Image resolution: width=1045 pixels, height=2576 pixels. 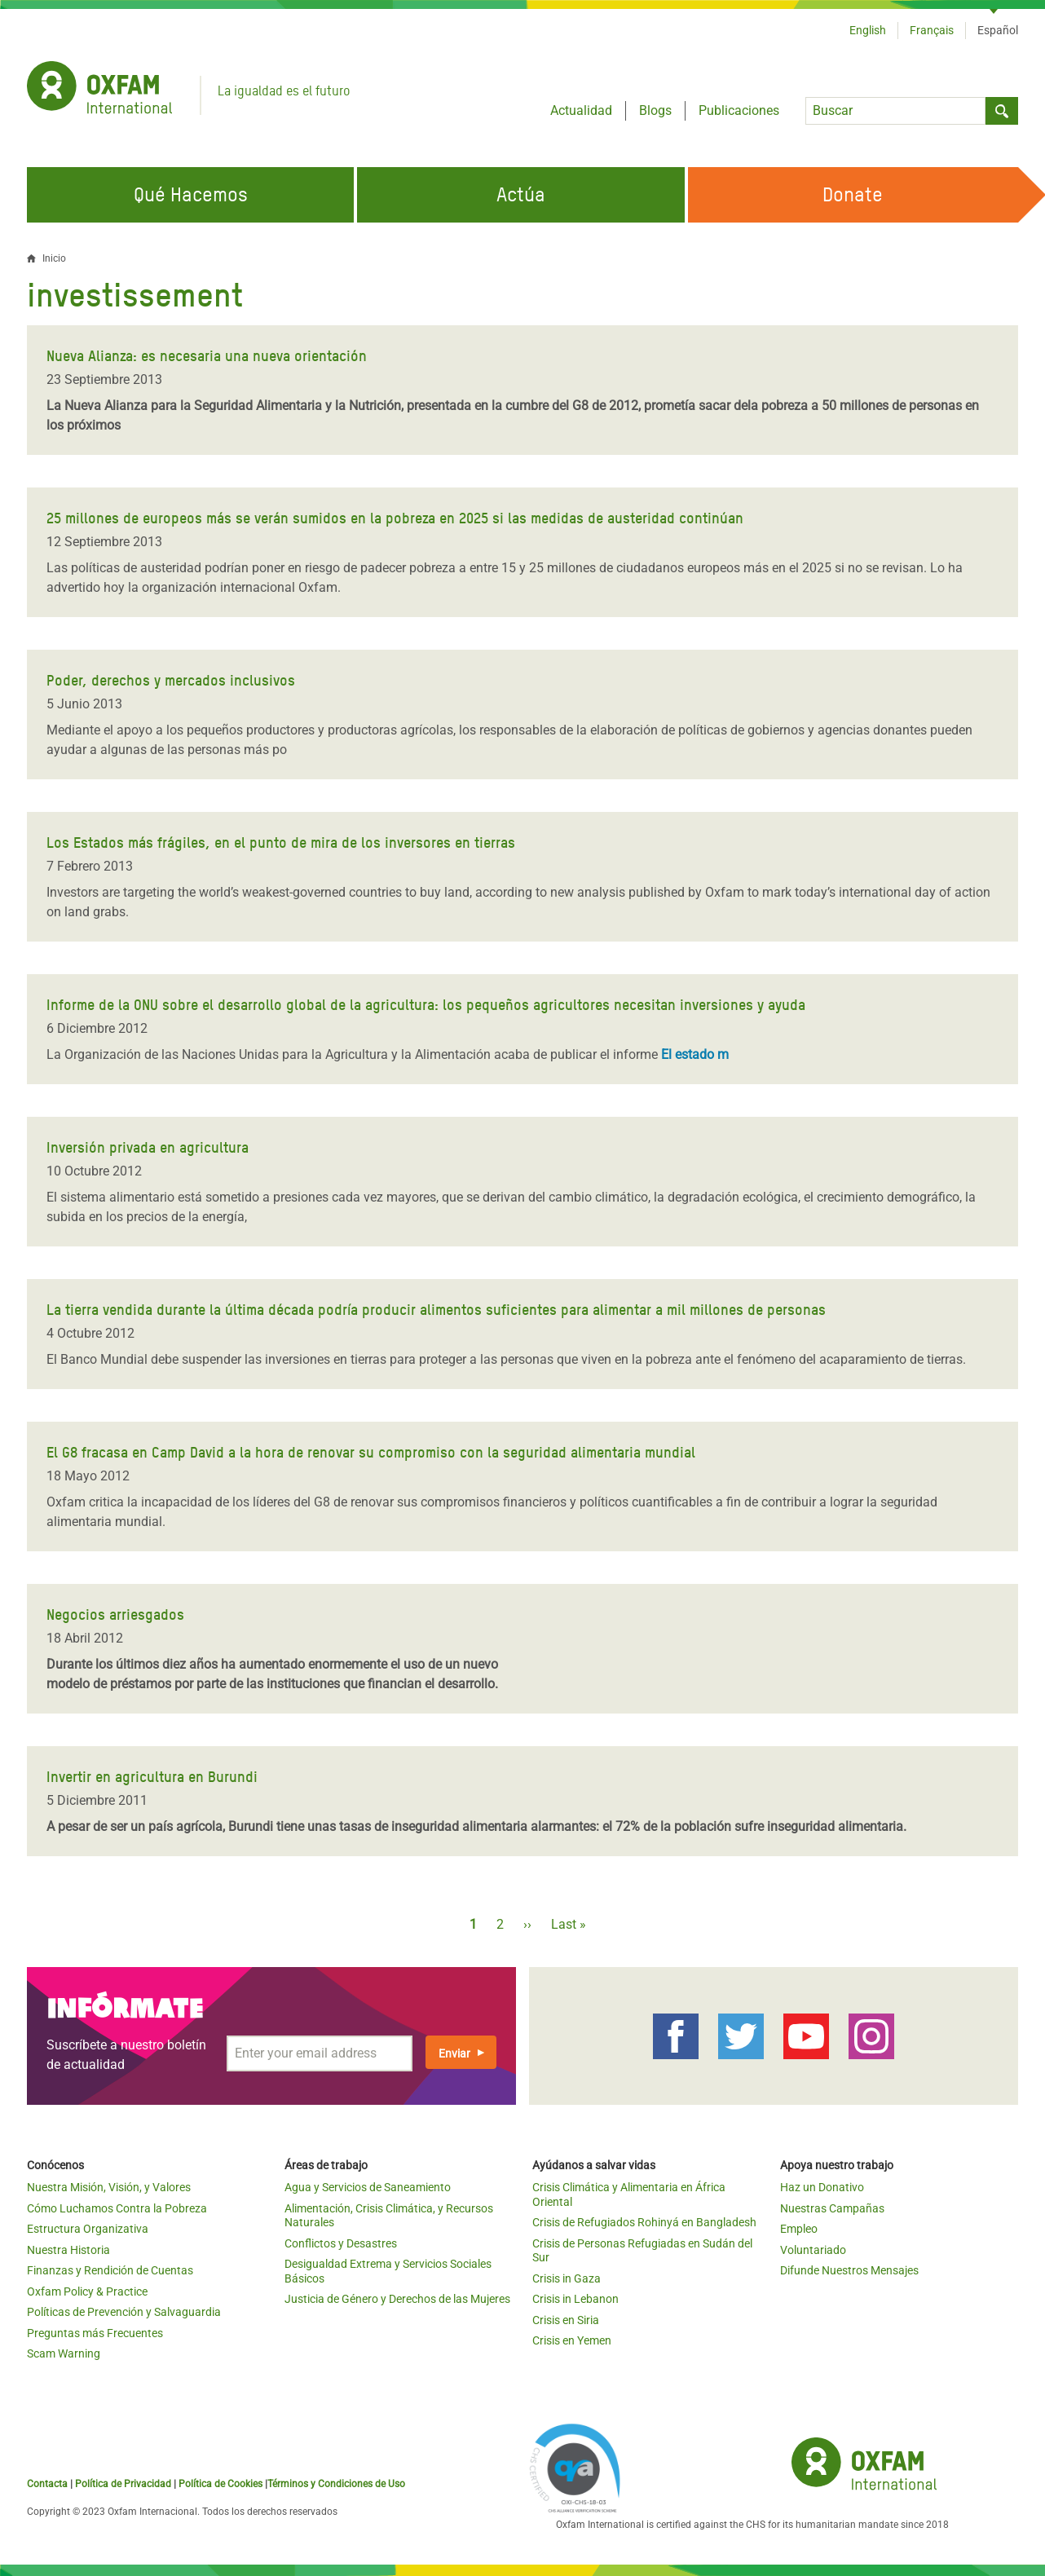 What do you see at coordinates (367, 2187) in the screenshot?
I see `Agua y Servicios de Saneamiento` at bounding box center [367, 2187].